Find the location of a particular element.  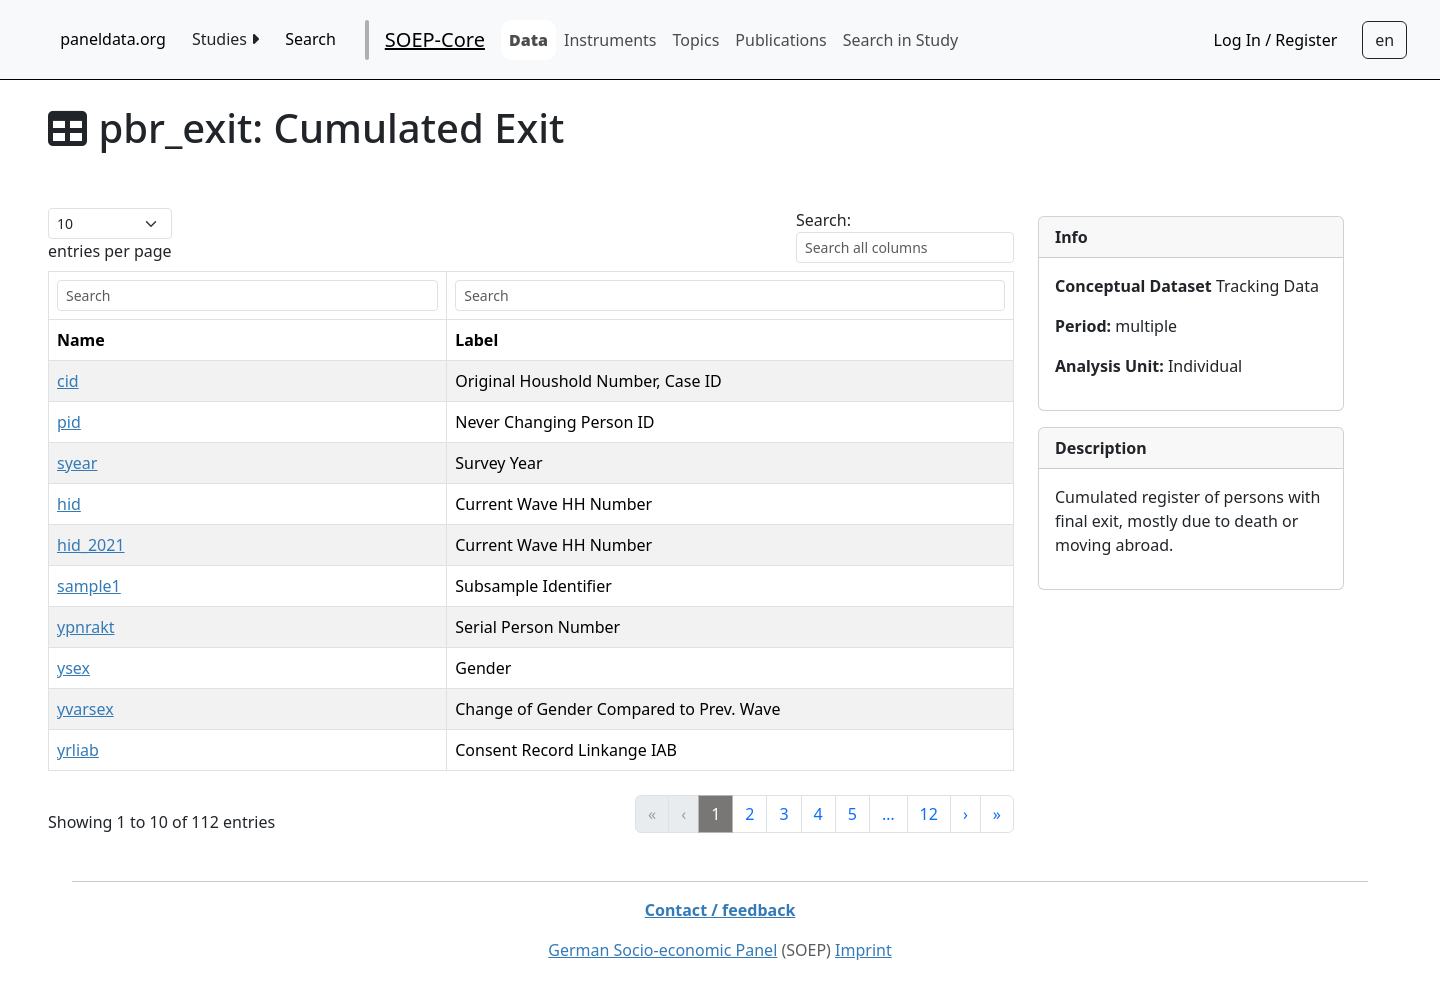

pid is located at coordinates (69, 422).